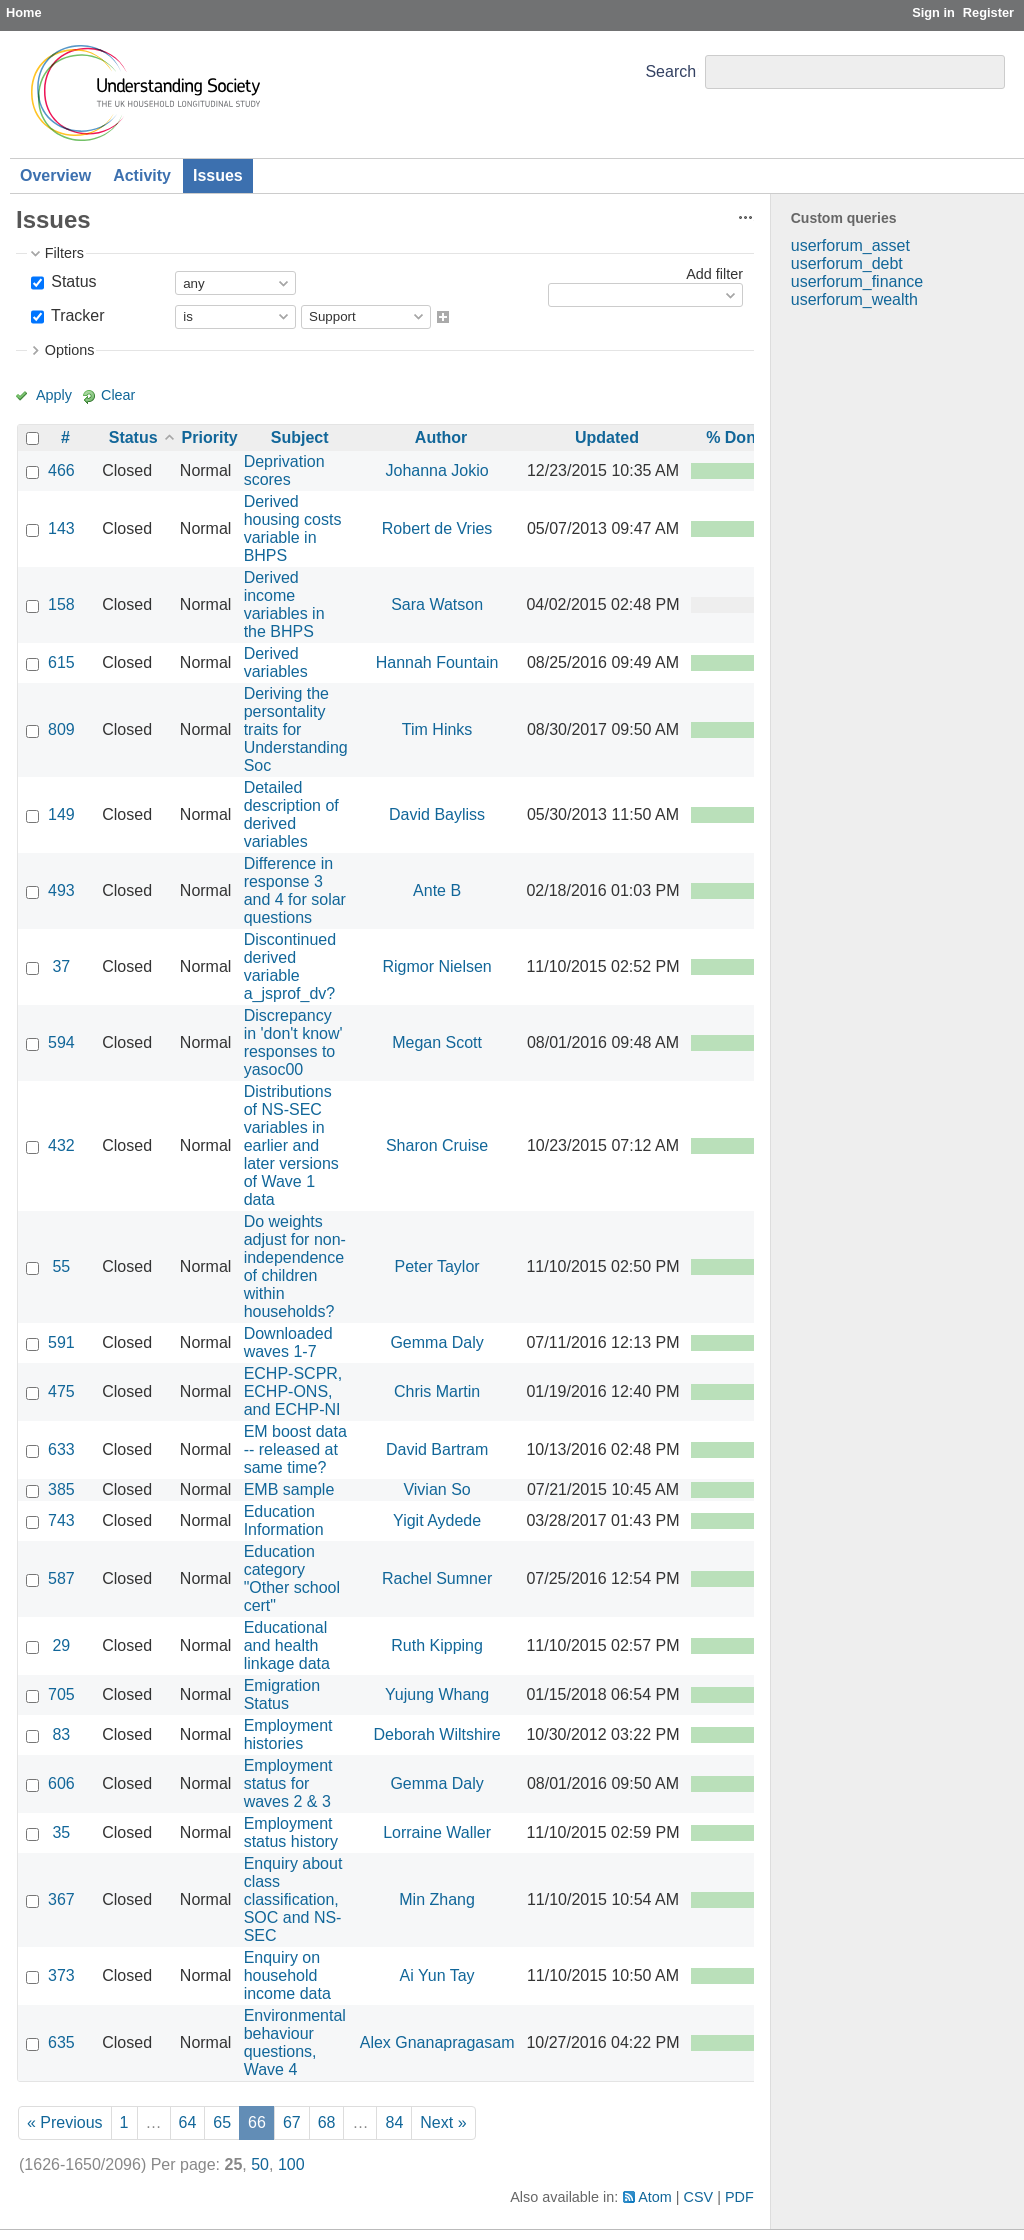 The image size is (1024, 2240). What do you see at coordinates (437, 1832) in the screenshot?
I see `Lorraine Waller` at bounding box center [437, 1832].